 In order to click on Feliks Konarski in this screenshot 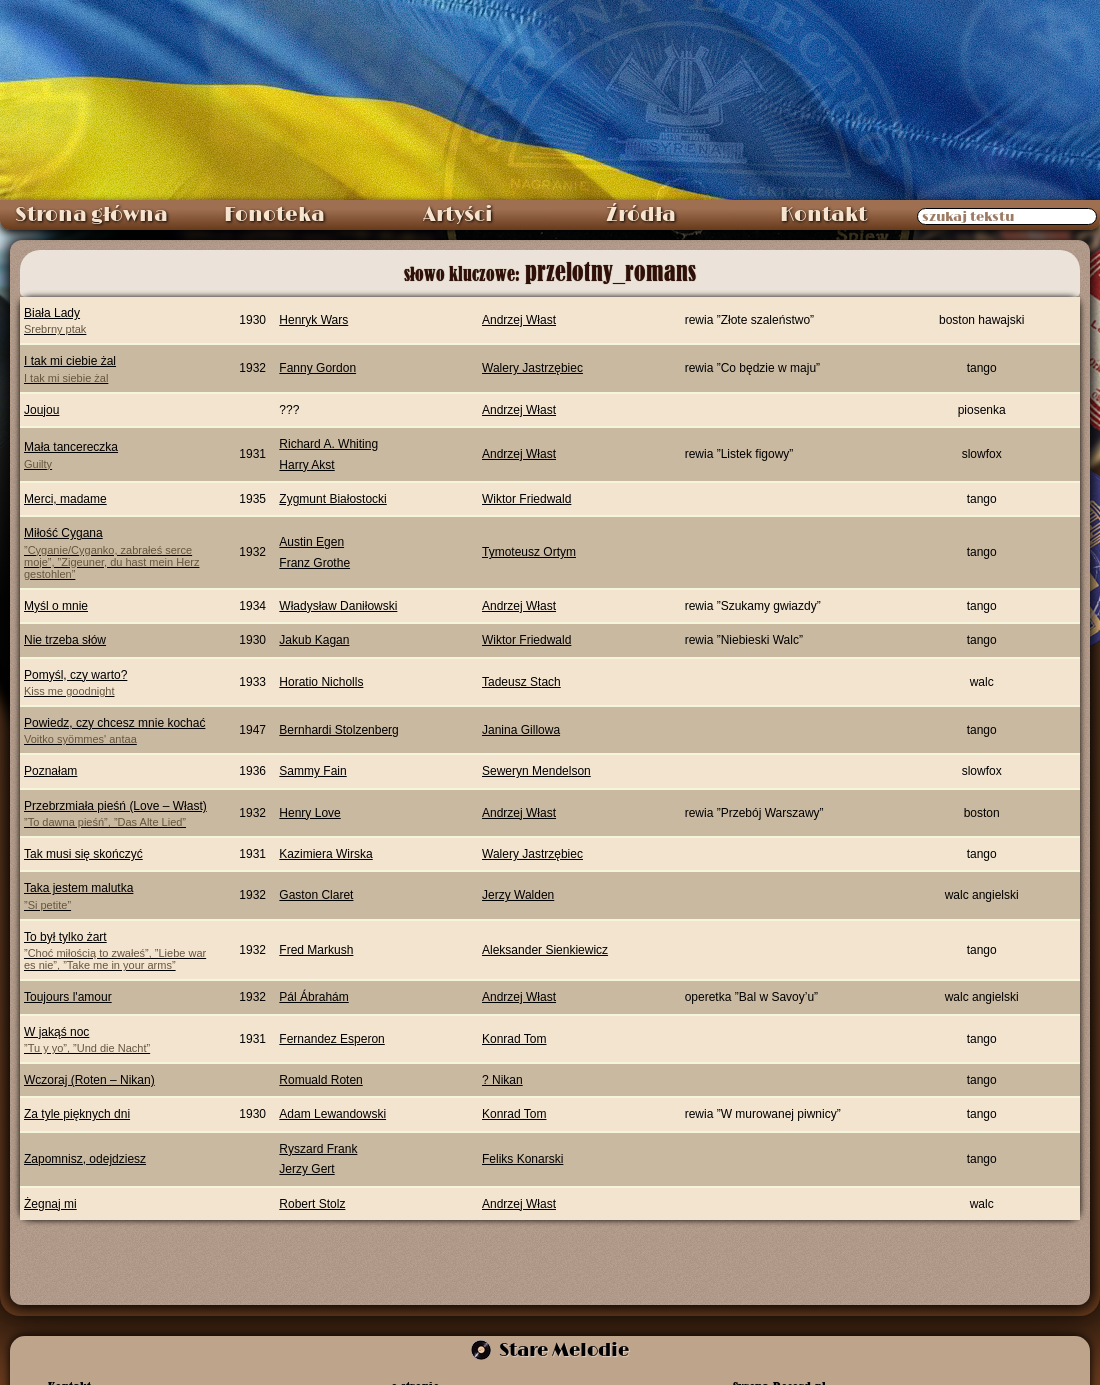, I will do `click(522, 1159)`.